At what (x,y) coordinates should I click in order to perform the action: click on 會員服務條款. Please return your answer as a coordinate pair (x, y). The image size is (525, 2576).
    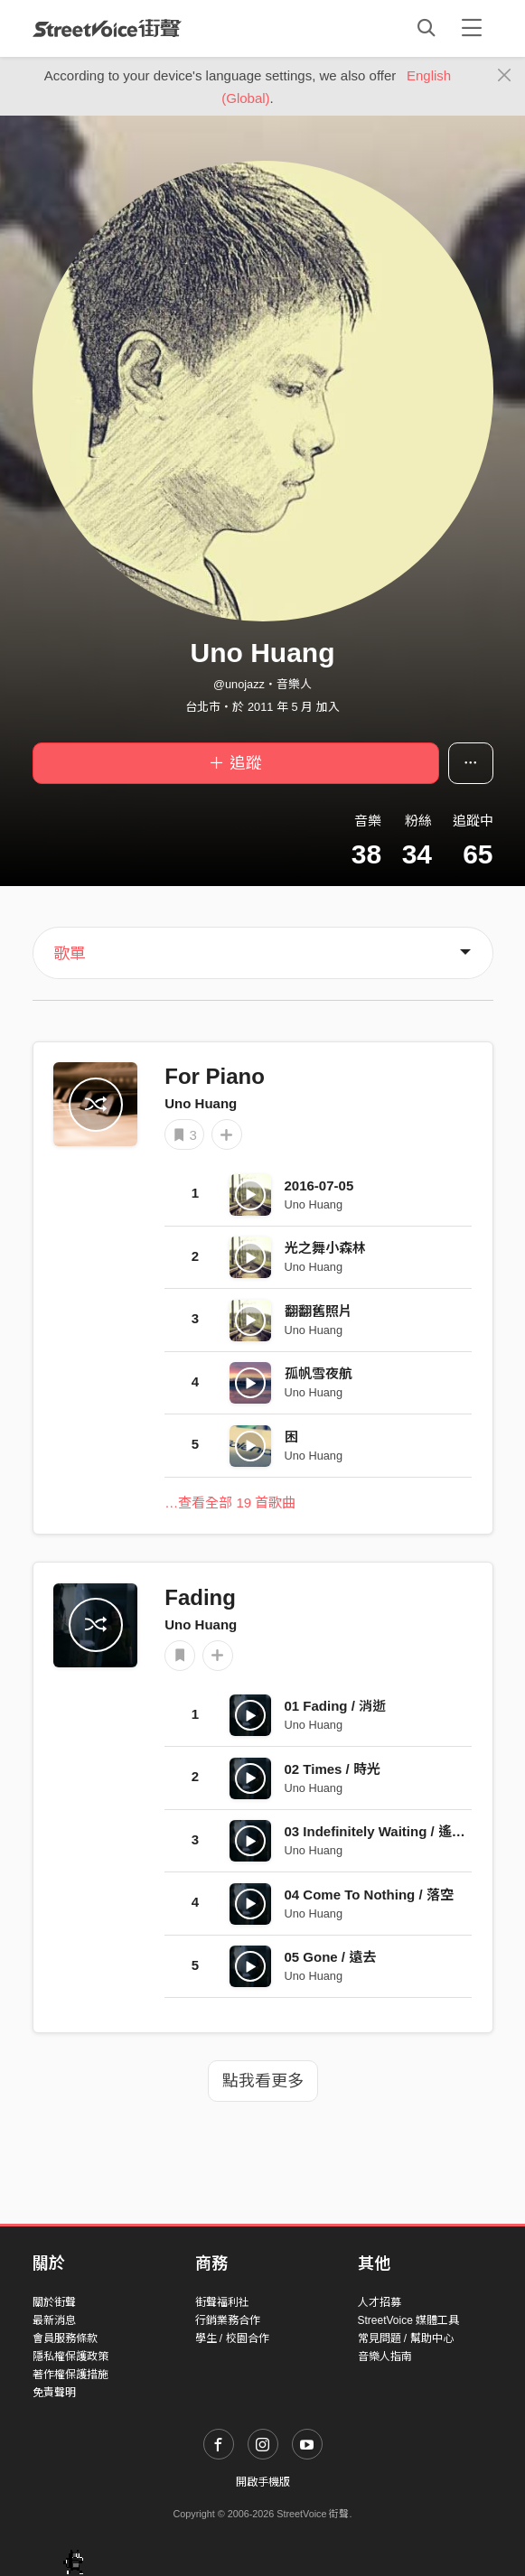
    Looking at the image, I should click on (65, 2338).